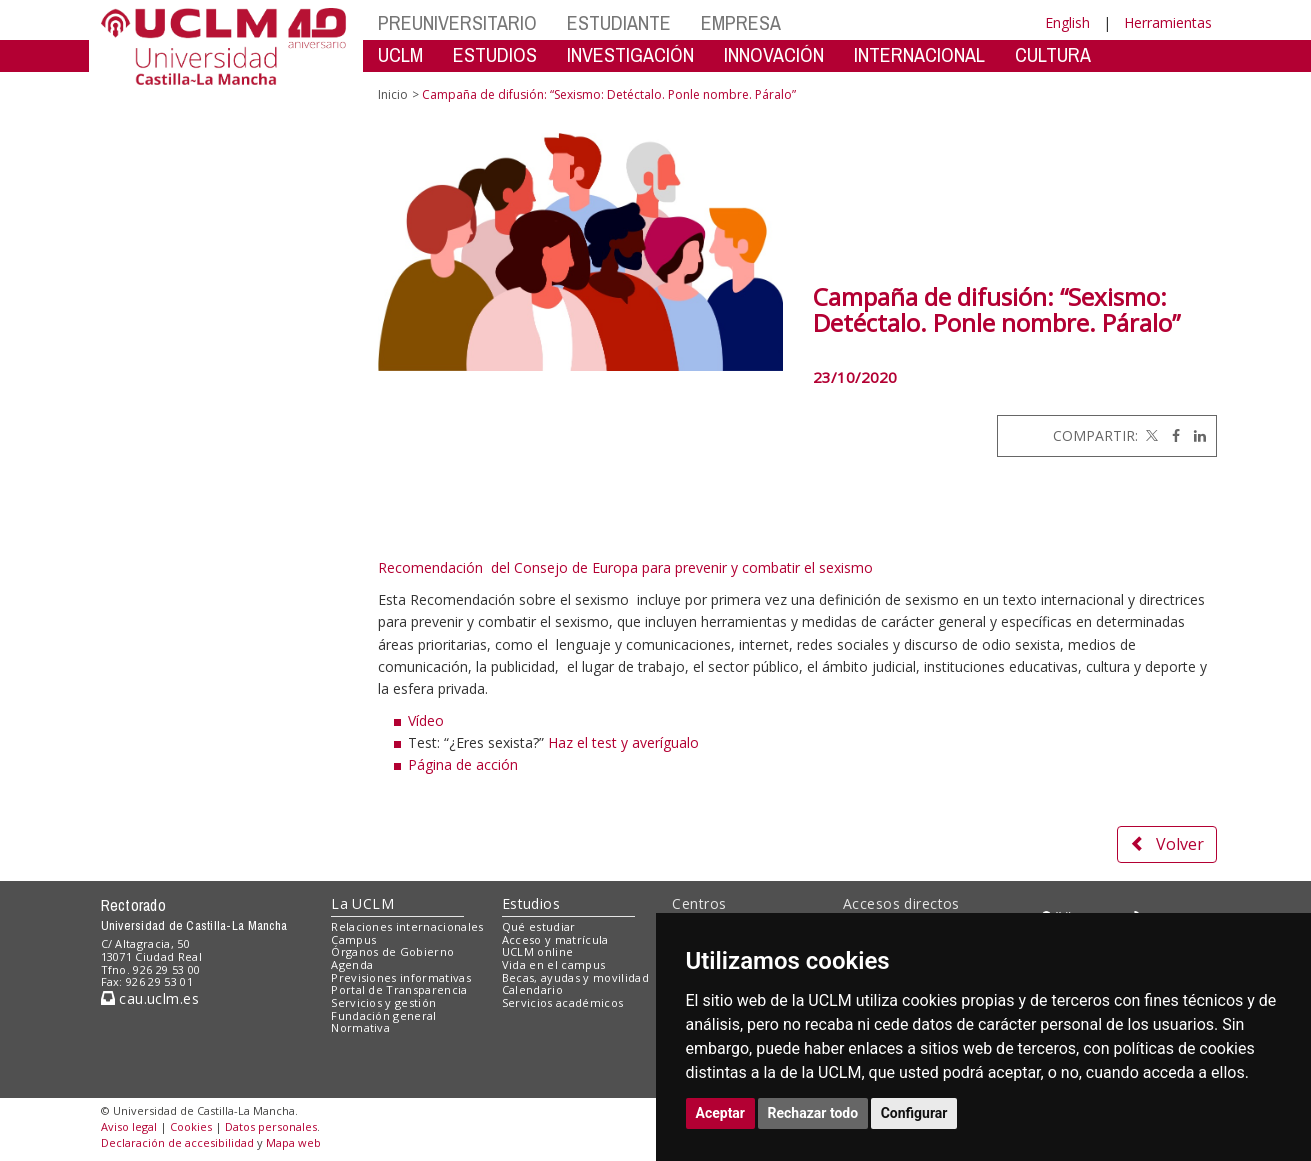 This screenshot has width=1311, height=1161. I want to click on Volver [button], so click(1167, 844).